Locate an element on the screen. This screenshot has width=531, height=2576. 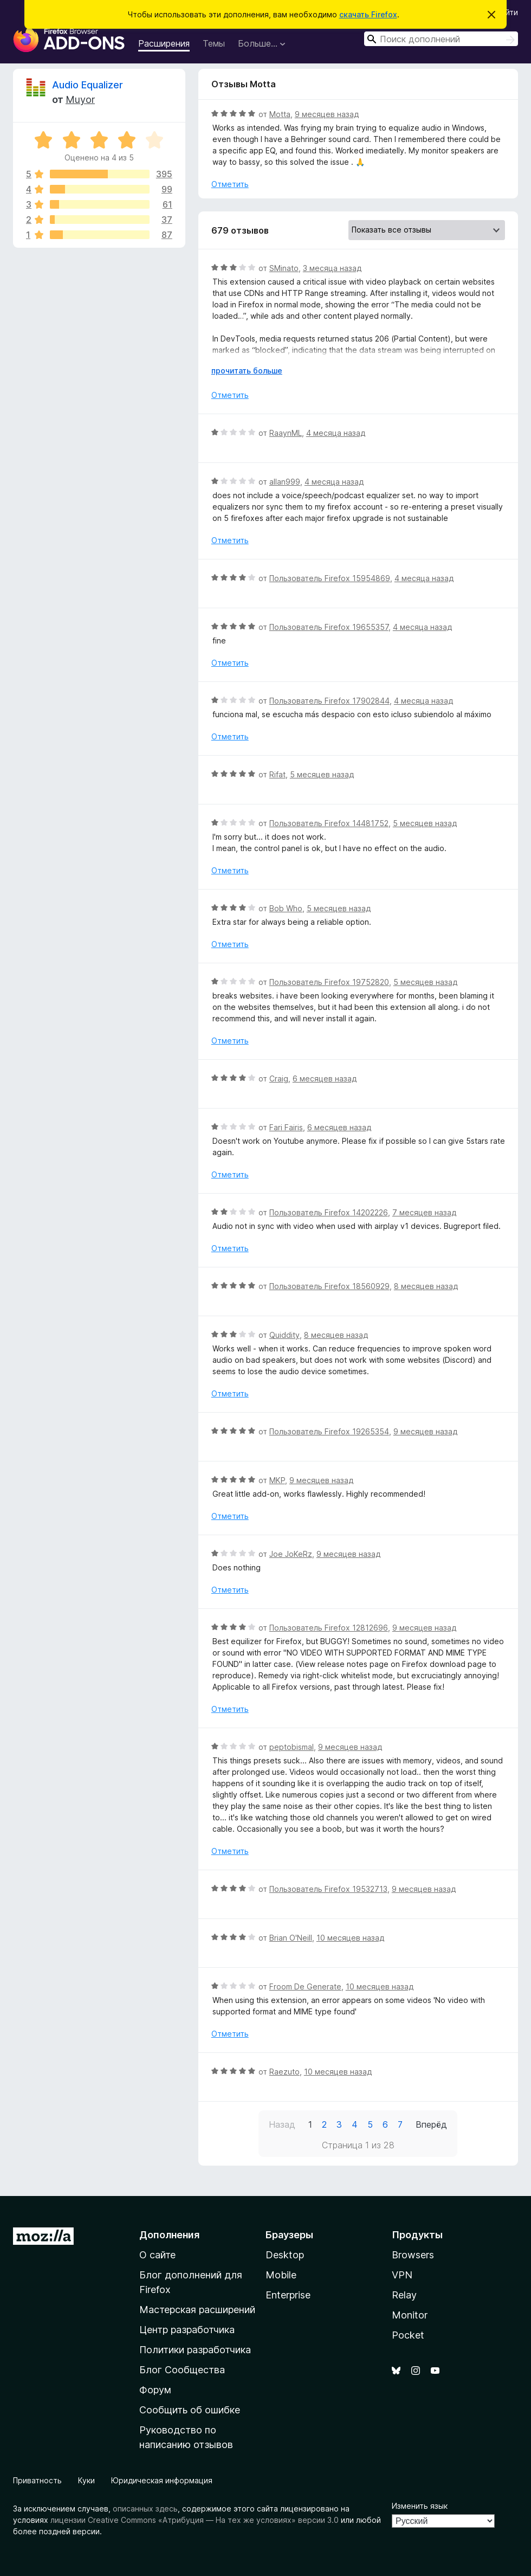
Темы is located at coordinates (214, 43).